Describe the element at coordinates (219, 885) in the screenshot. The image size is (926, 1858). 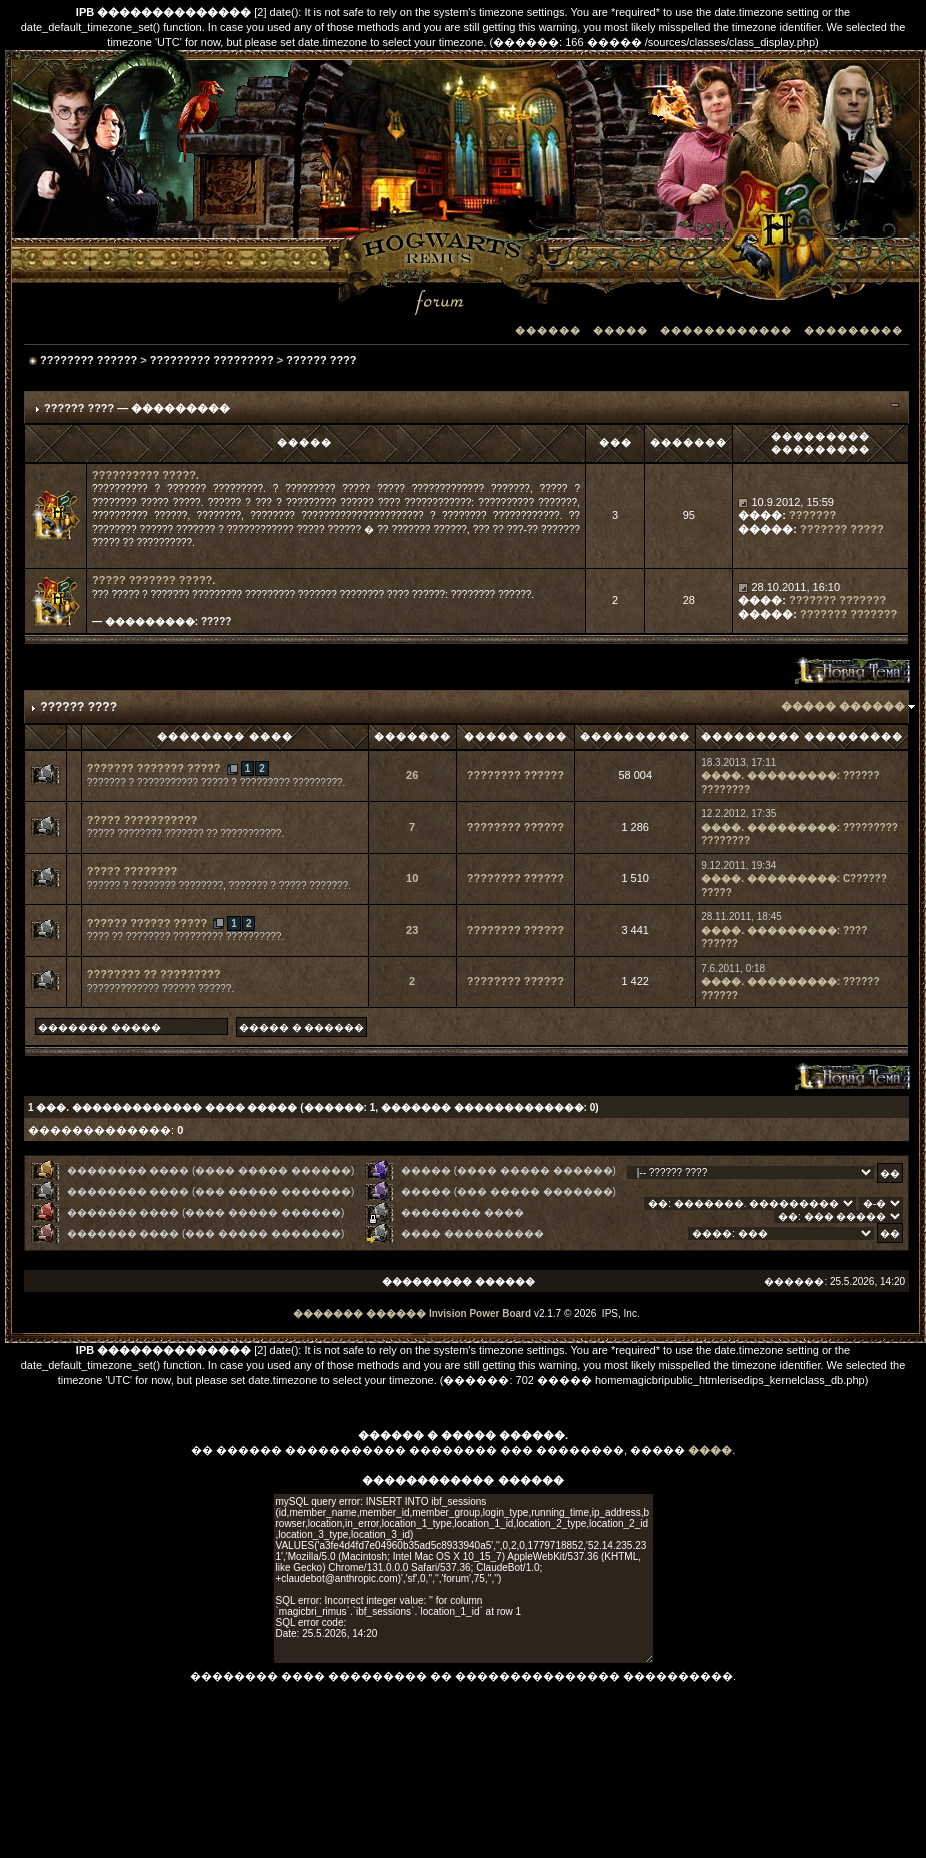
I see `?????? ? ???????? ????????, ??????? ? ????? ???????.` at that location.